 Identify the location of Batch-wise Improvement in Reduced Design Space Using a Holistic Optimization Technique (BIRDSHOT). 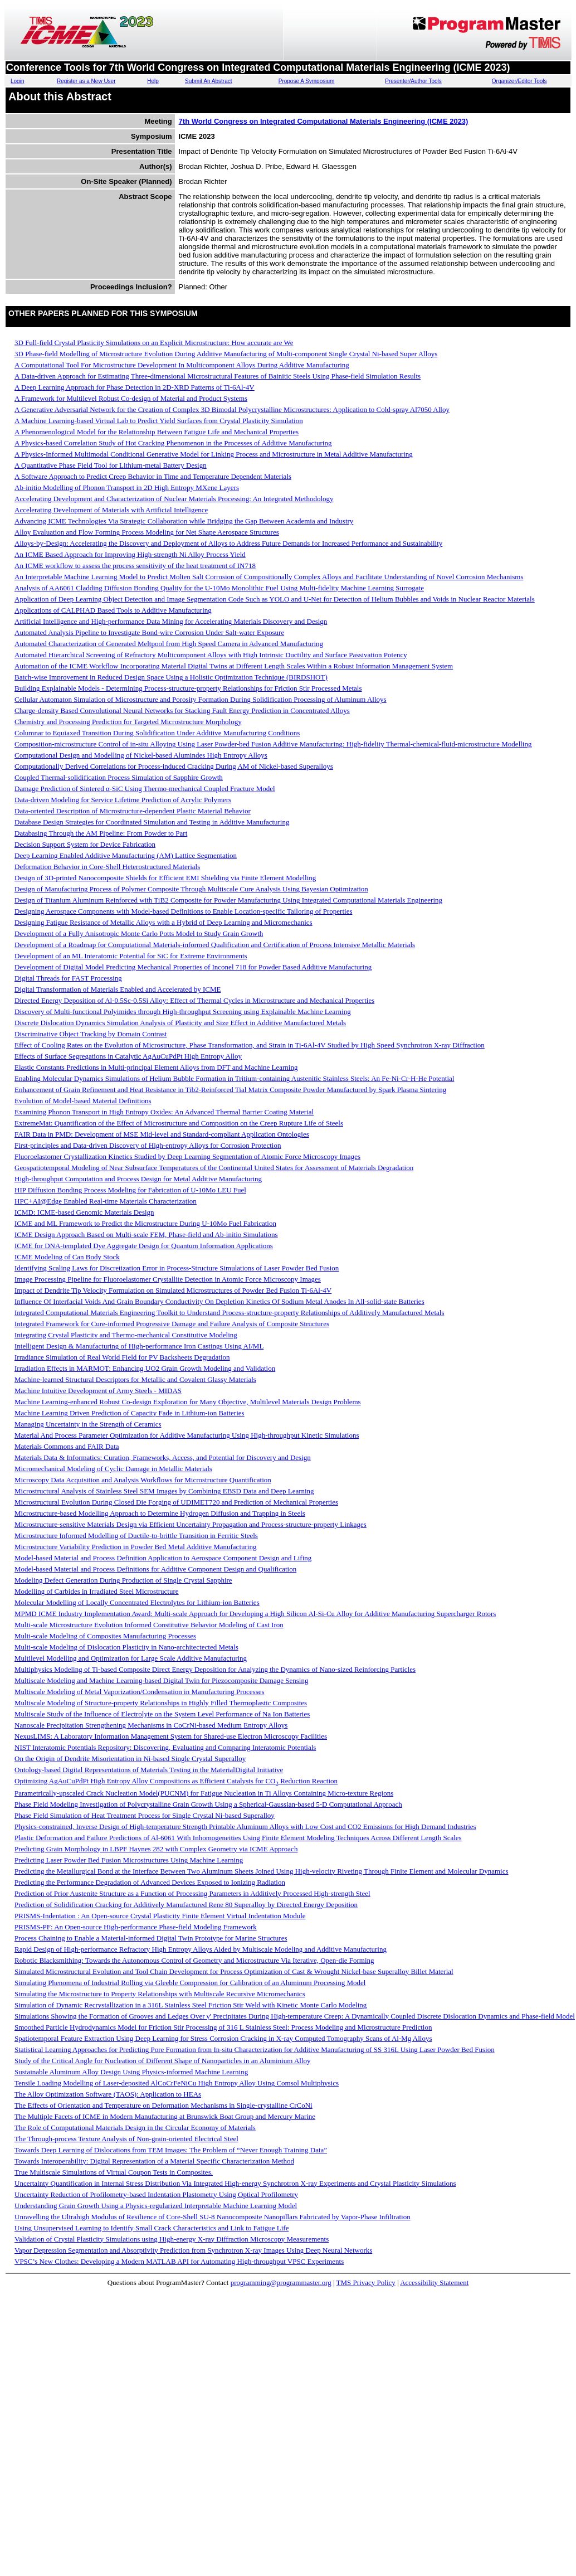
(171, 677).